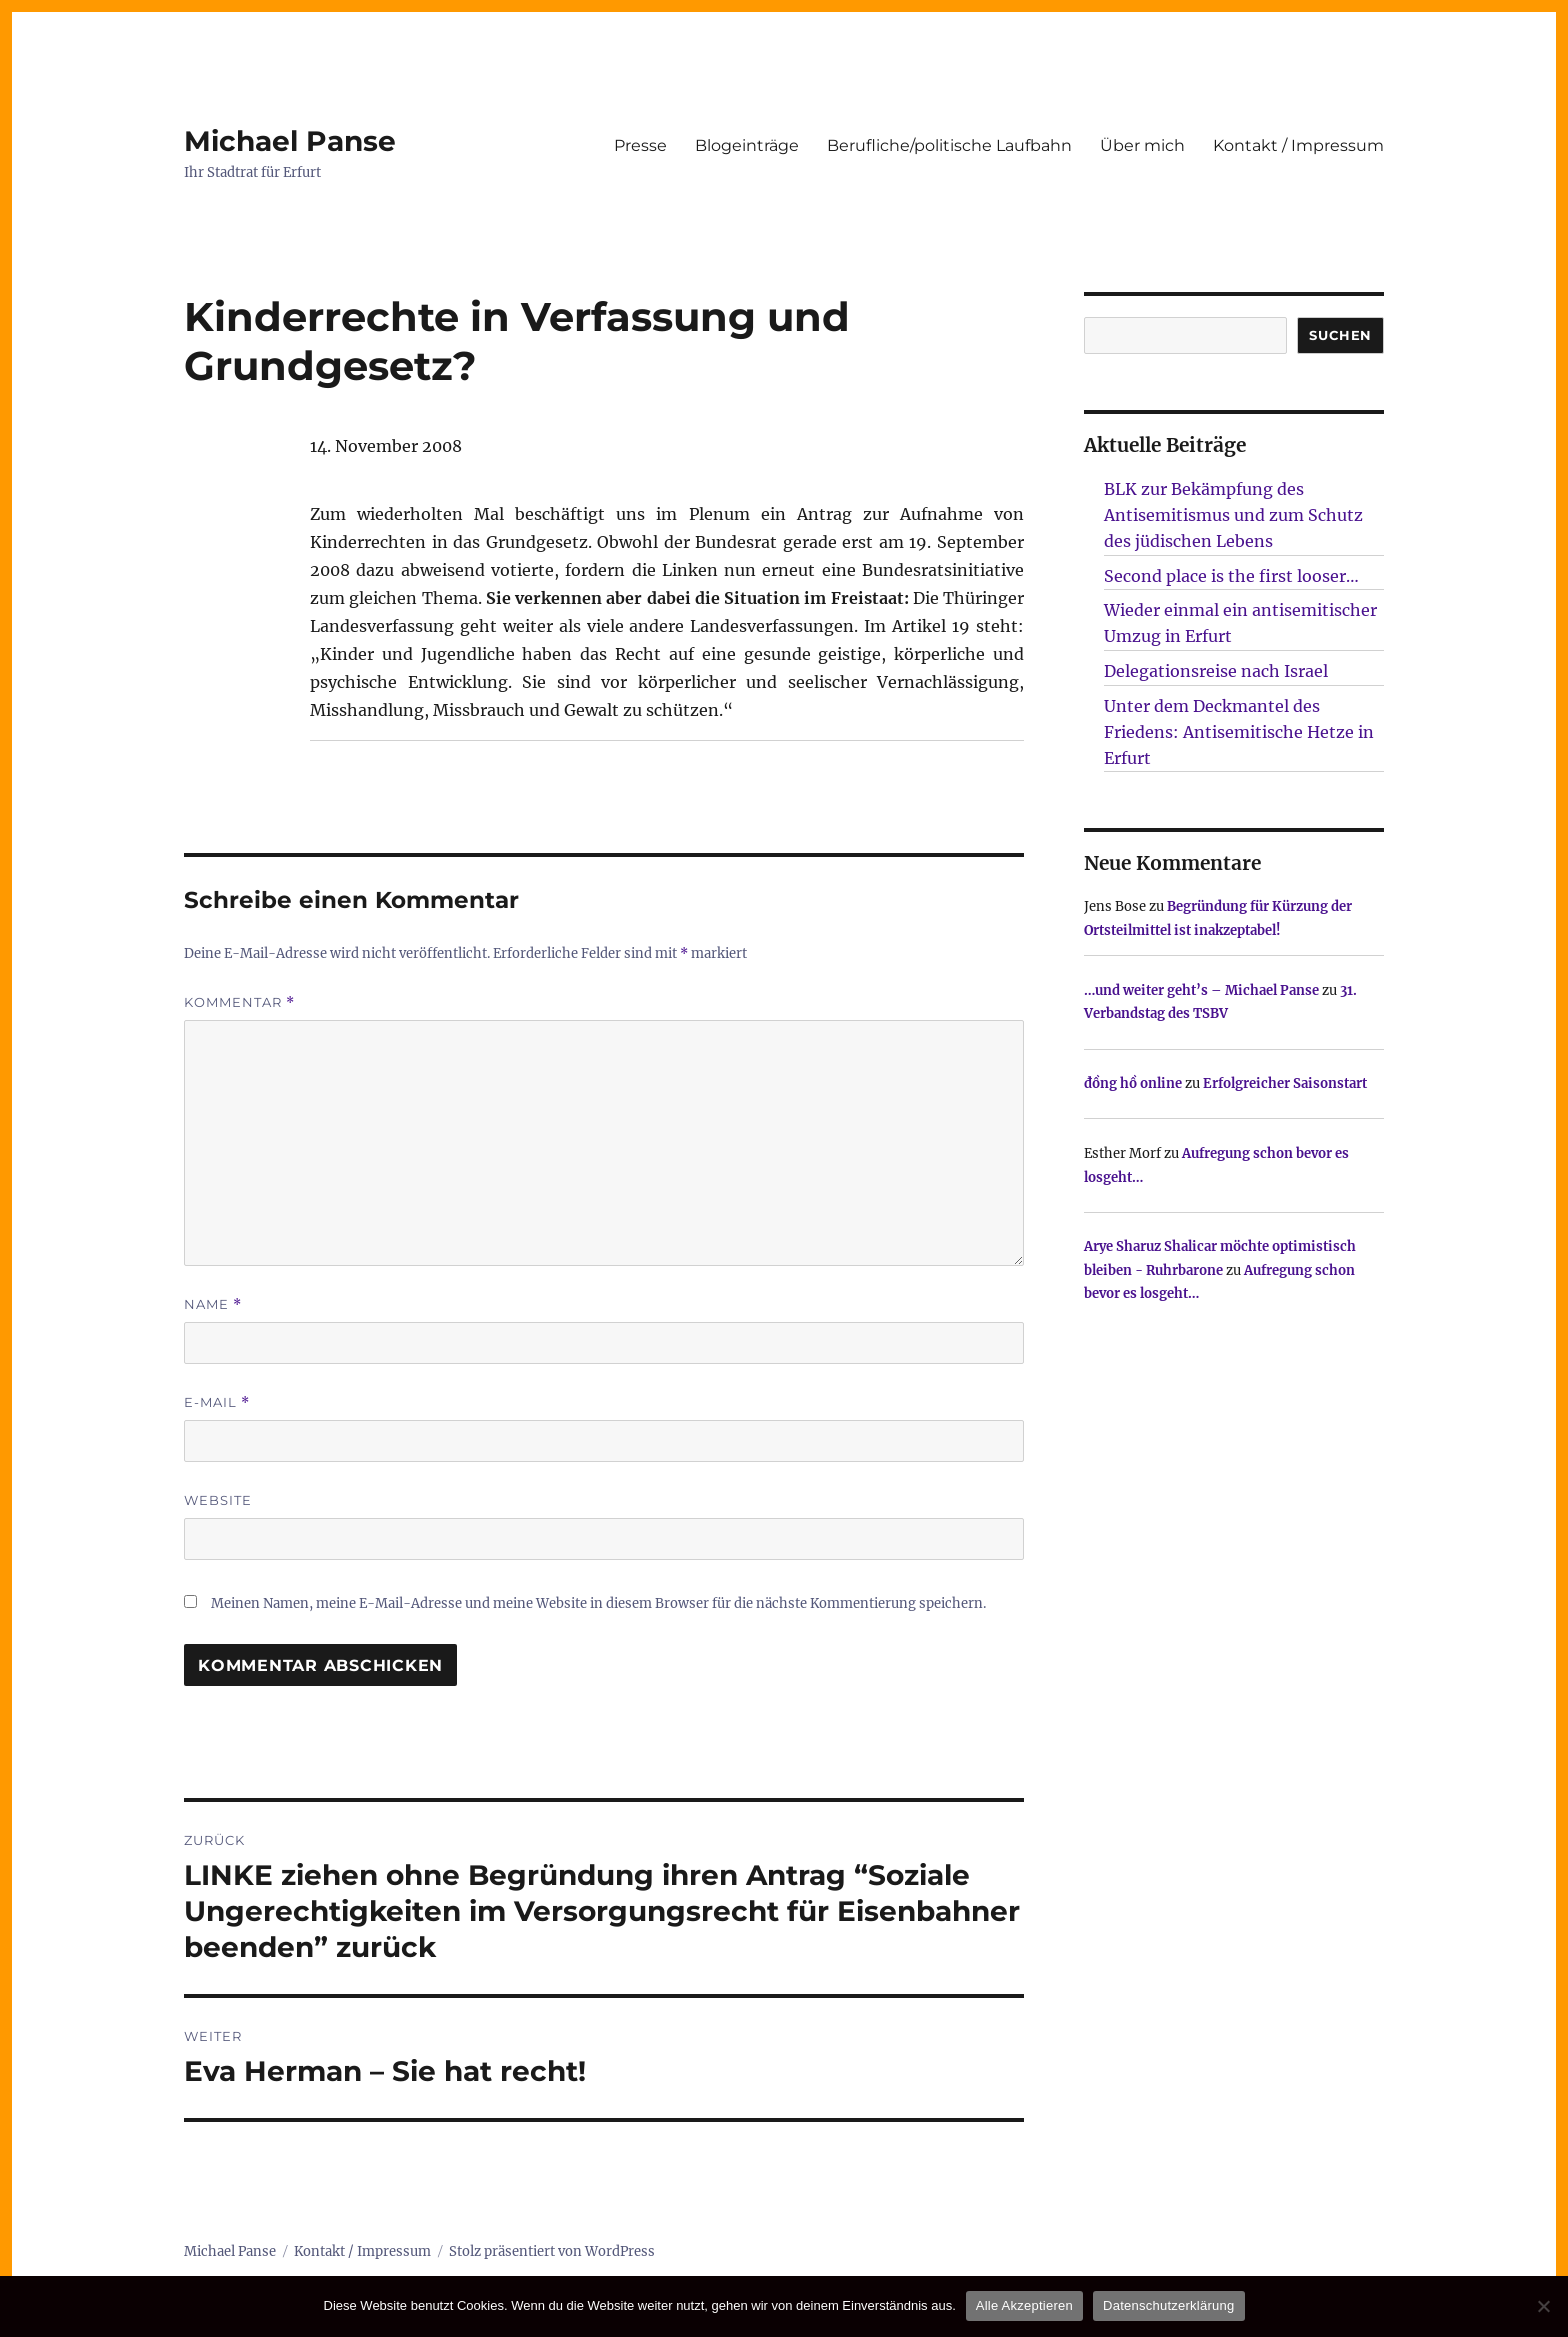 Image resolution: width=1568 pixels, height=2337 pixels. I want to click on Delegationsreise nach Israel, so click(1216, 671).